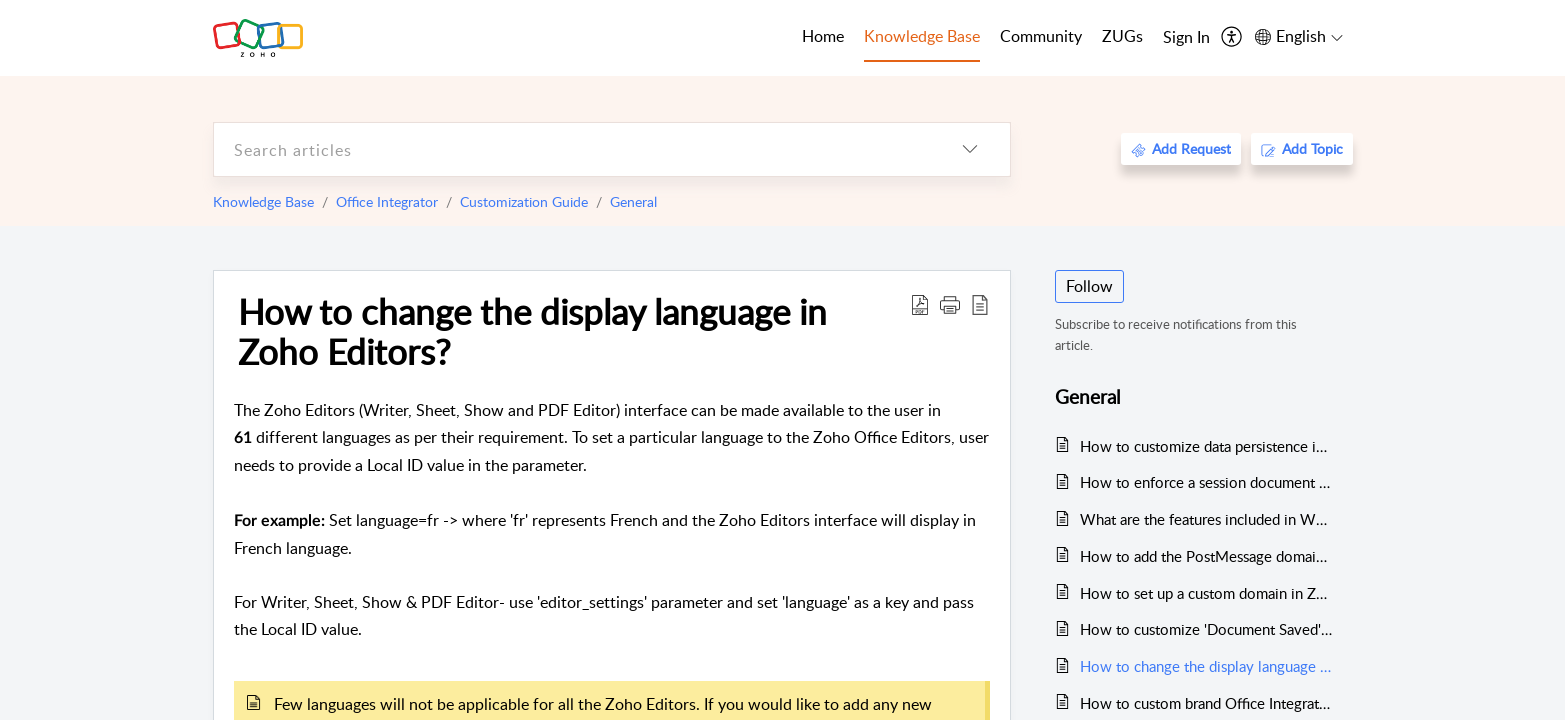  Describe the element at coordinates (1122, 36) in the screenshot. I see `ZUGs` at that location.